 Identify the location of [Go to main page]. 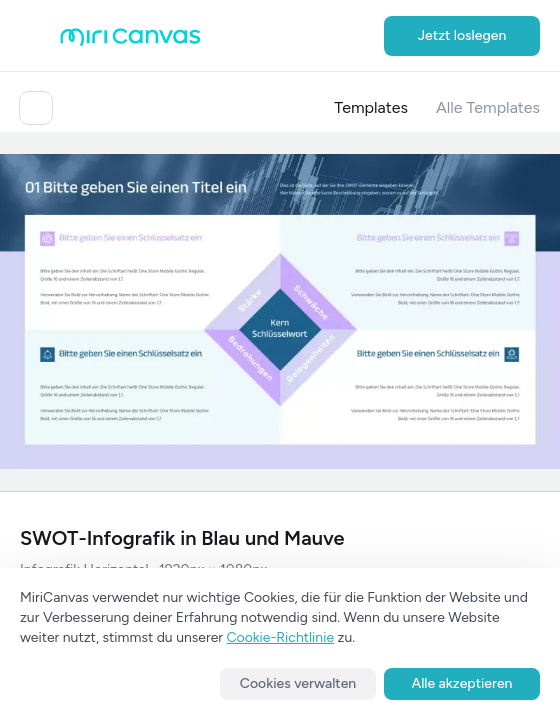
(130, 41).